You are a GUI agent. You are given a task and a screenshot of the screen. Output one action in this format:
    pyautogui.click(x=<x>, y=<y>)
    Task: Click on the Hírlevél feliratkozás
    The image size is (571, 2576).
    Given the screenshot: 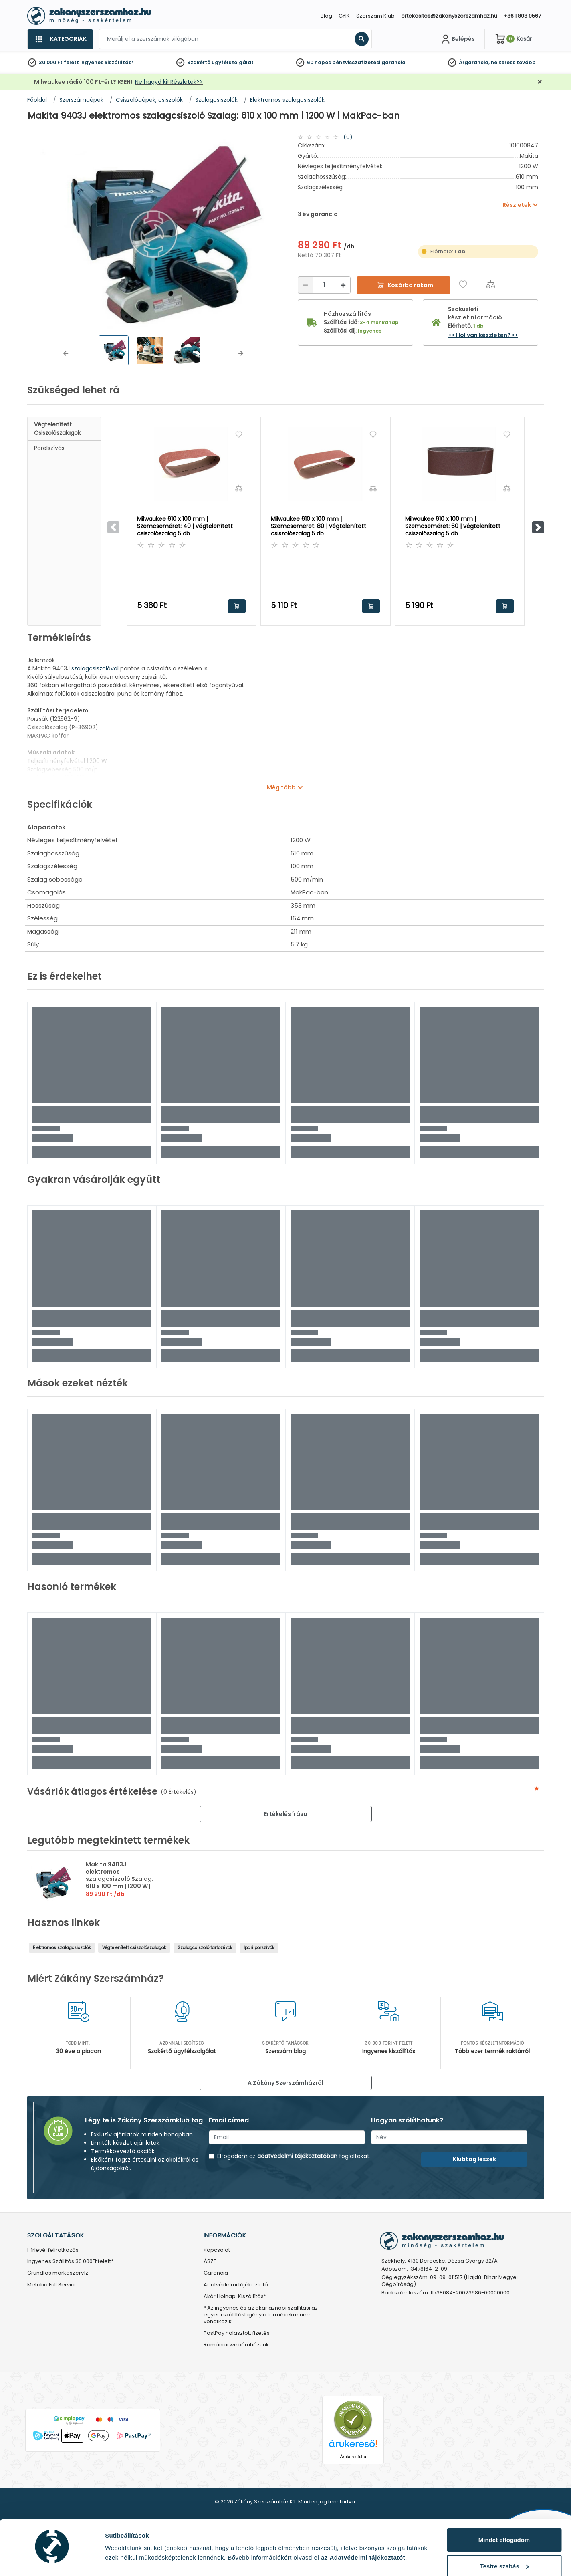 What is the action you would take?
    pyautogui.click(x=53, y=2250)
    